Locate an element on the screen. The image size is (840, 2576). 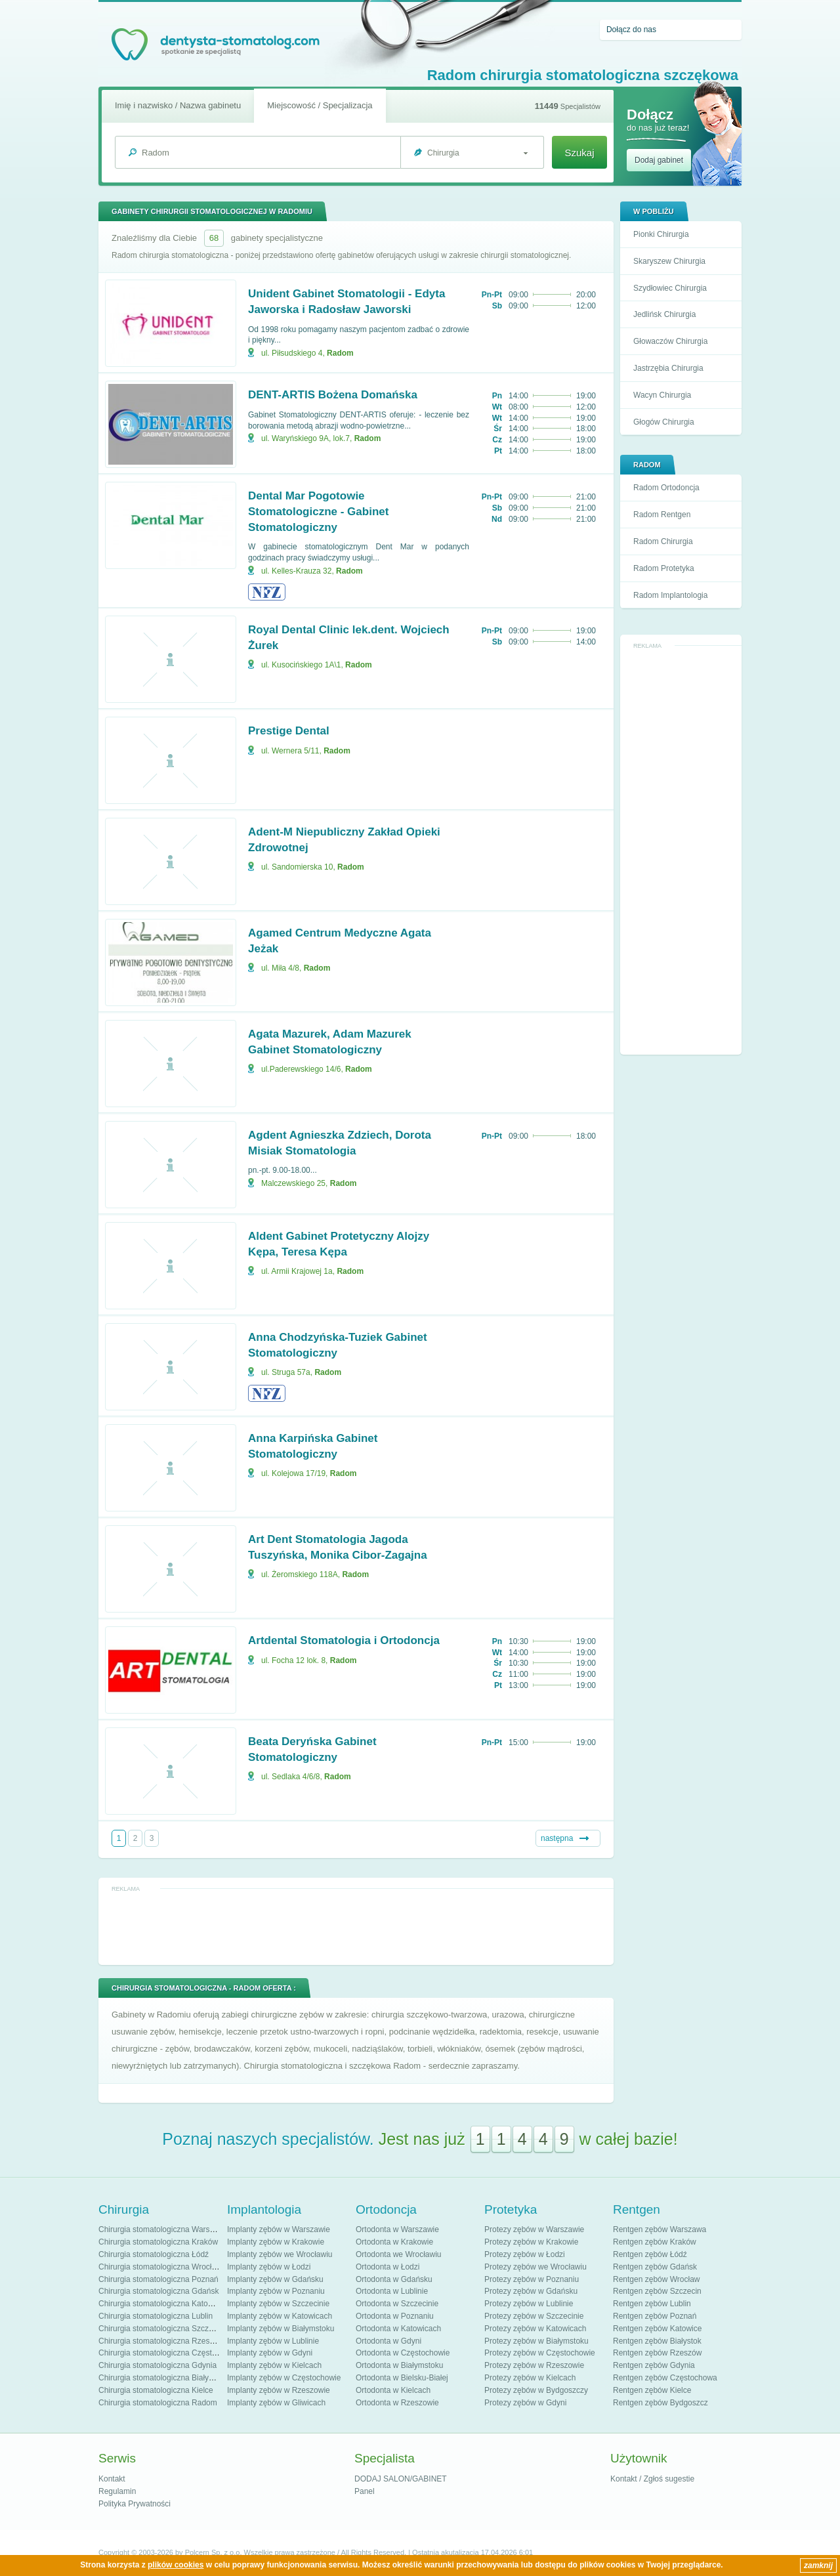
Chirurgia stomatologiczna Wrocław is located at coordinates (160, 2266).